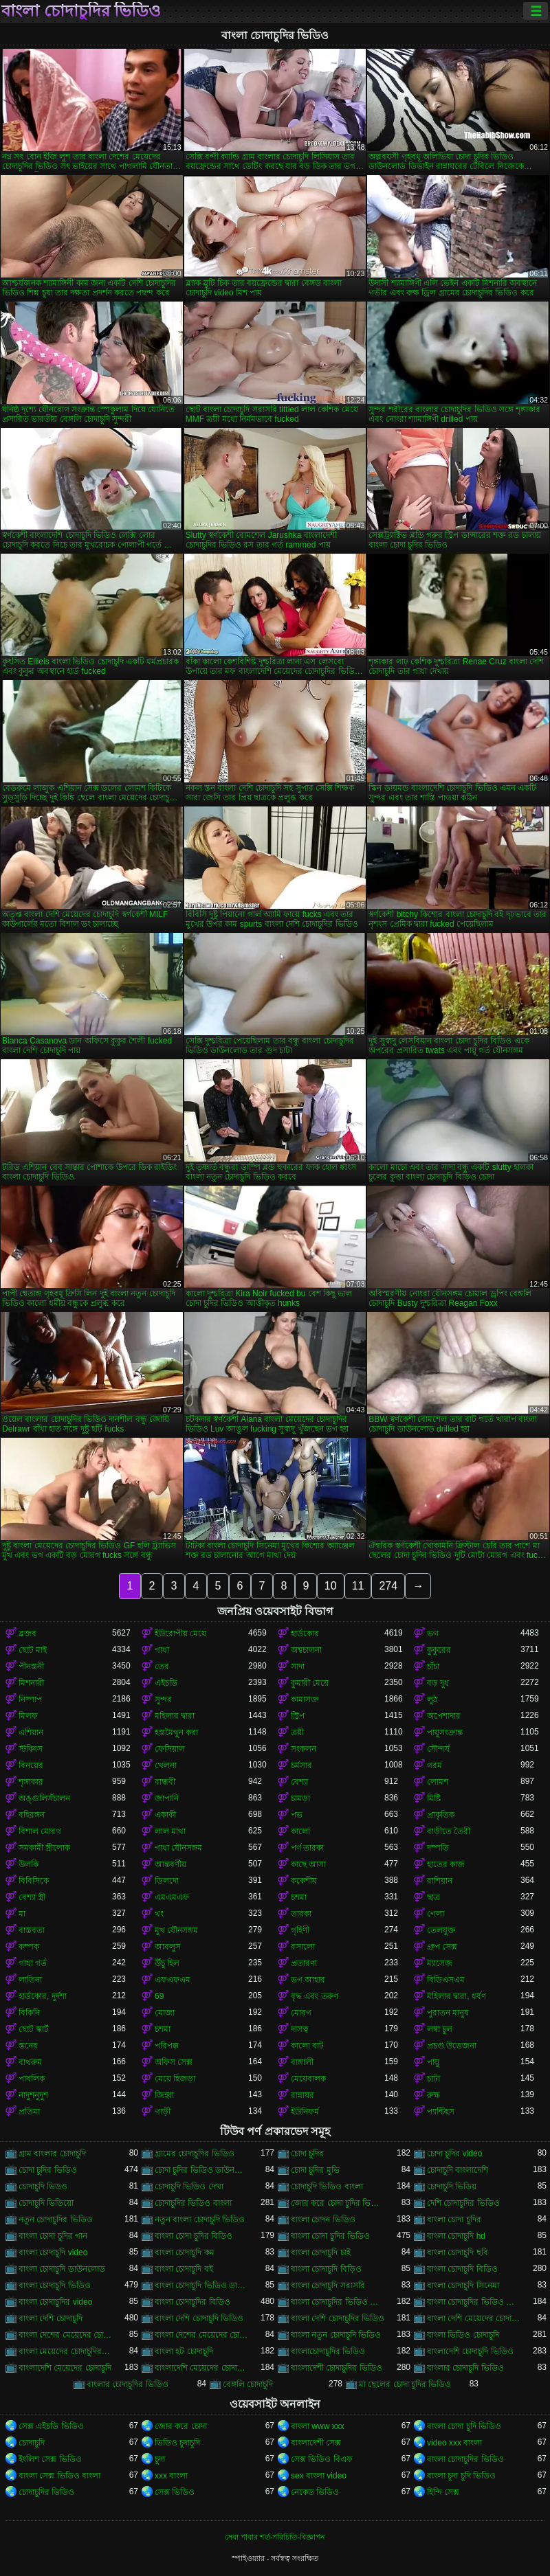 The image size is (550, 2576). Describe the element at coordinates (463, 2203) in the screenshot. I see `দেশি চোদাচুদির ভিডিও` at that location.